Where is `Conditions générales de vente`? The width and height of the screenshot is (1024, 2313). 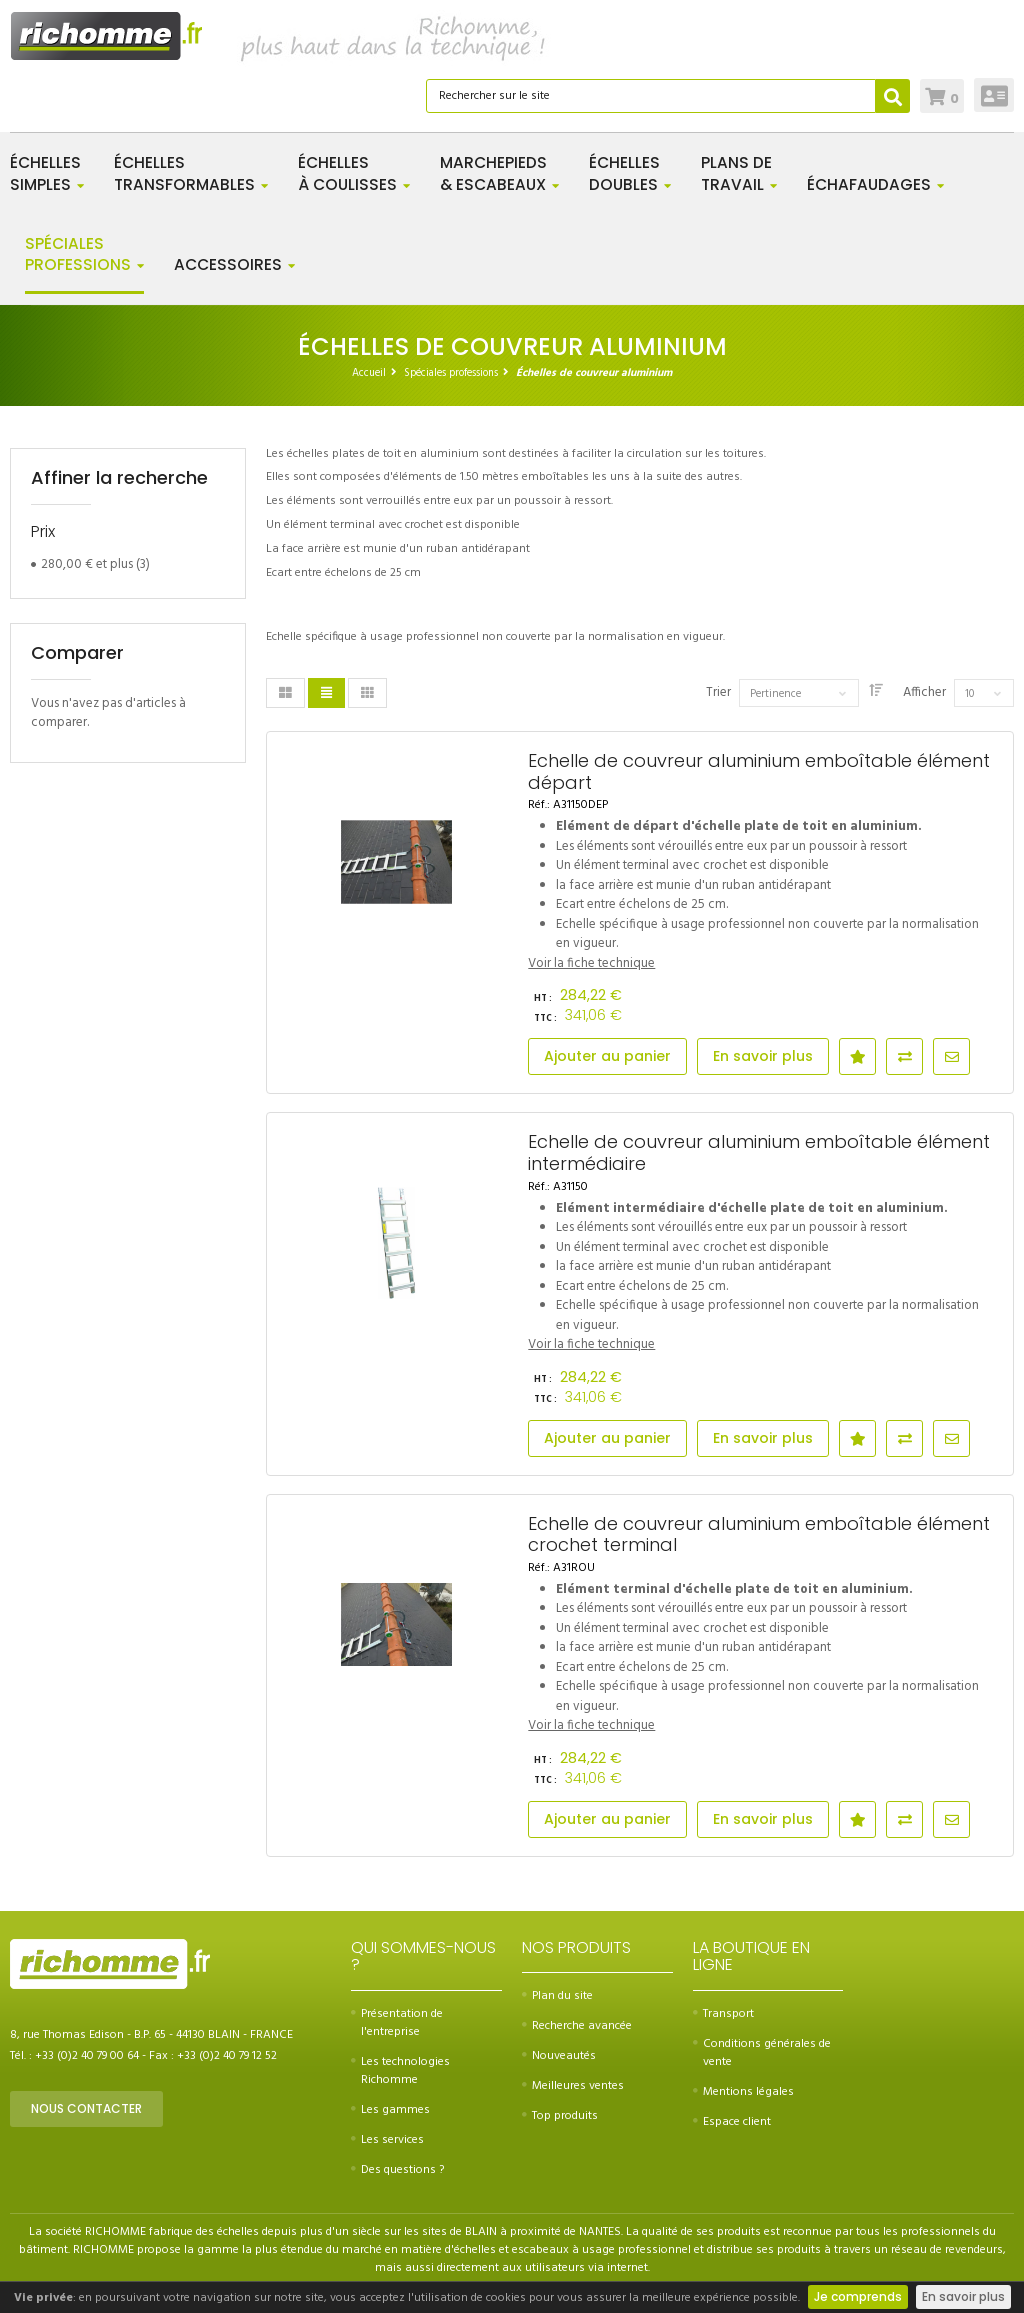 Conditions générales de vente is located at coordinates (762, 2053).